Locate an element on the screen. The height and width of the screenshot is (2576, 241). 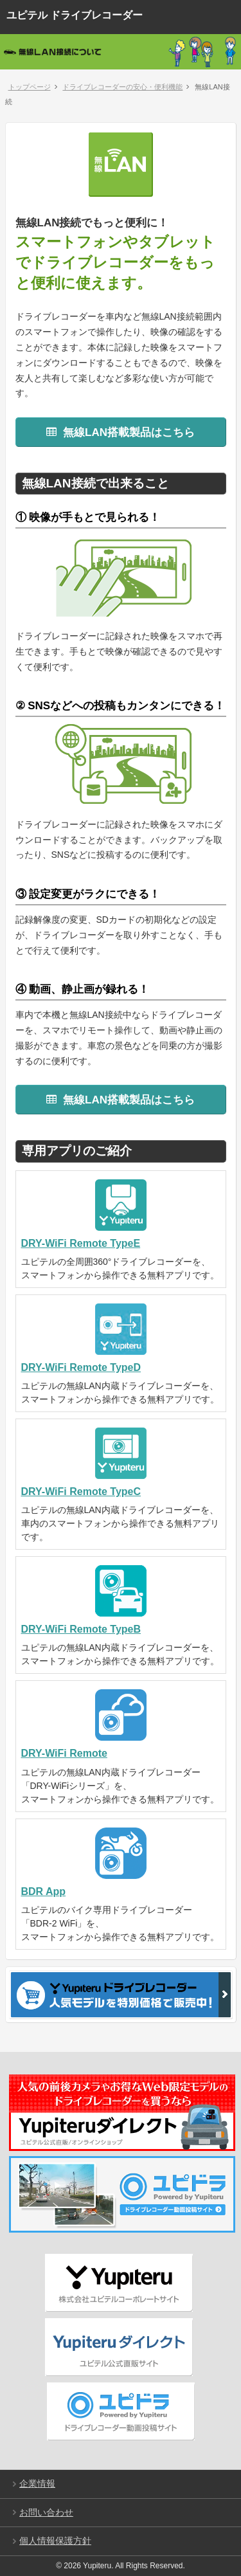
DRY-WiFi Remote TypeB is located at coordinates (81, 1629).